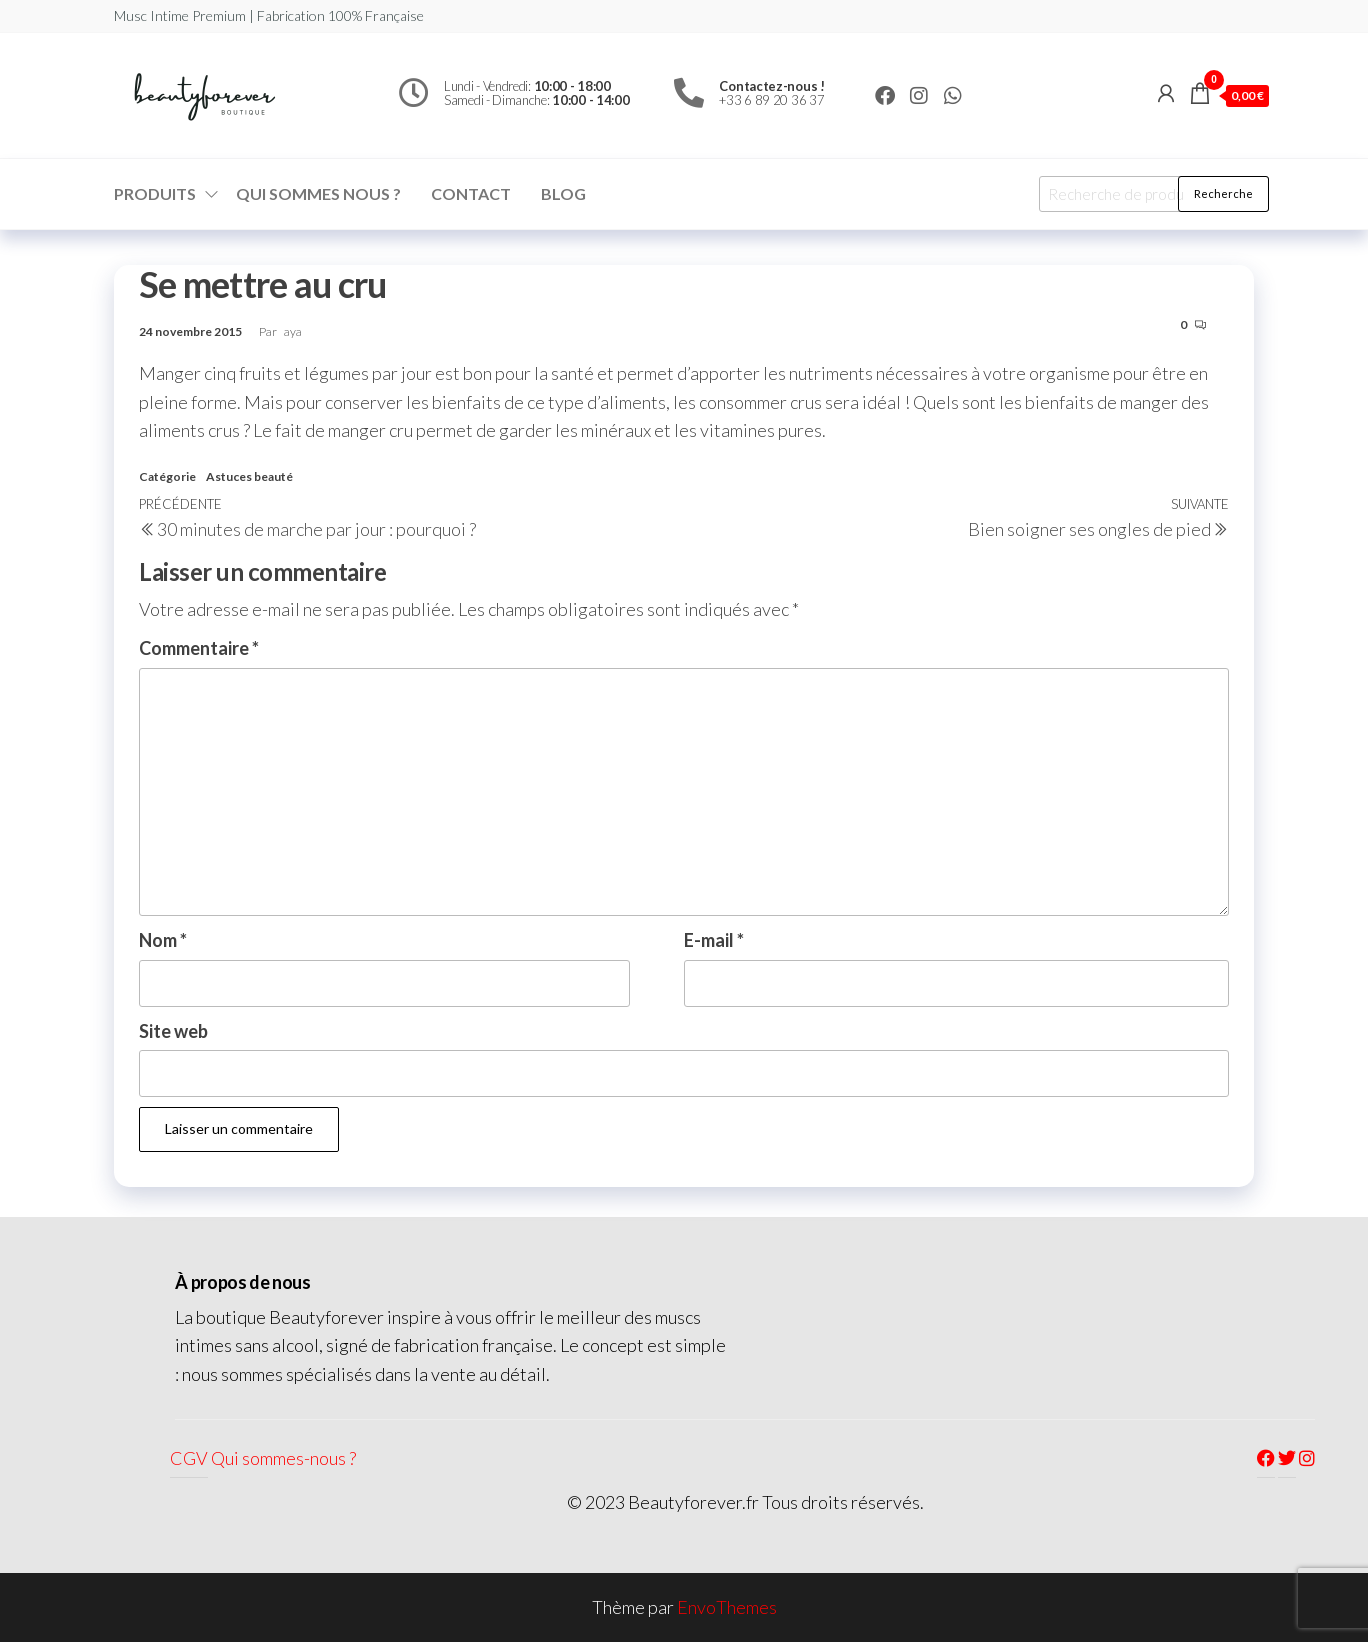 The height and width of the screenshot is (1642, 1368). I want to click on E-mail, so click(714, 940).